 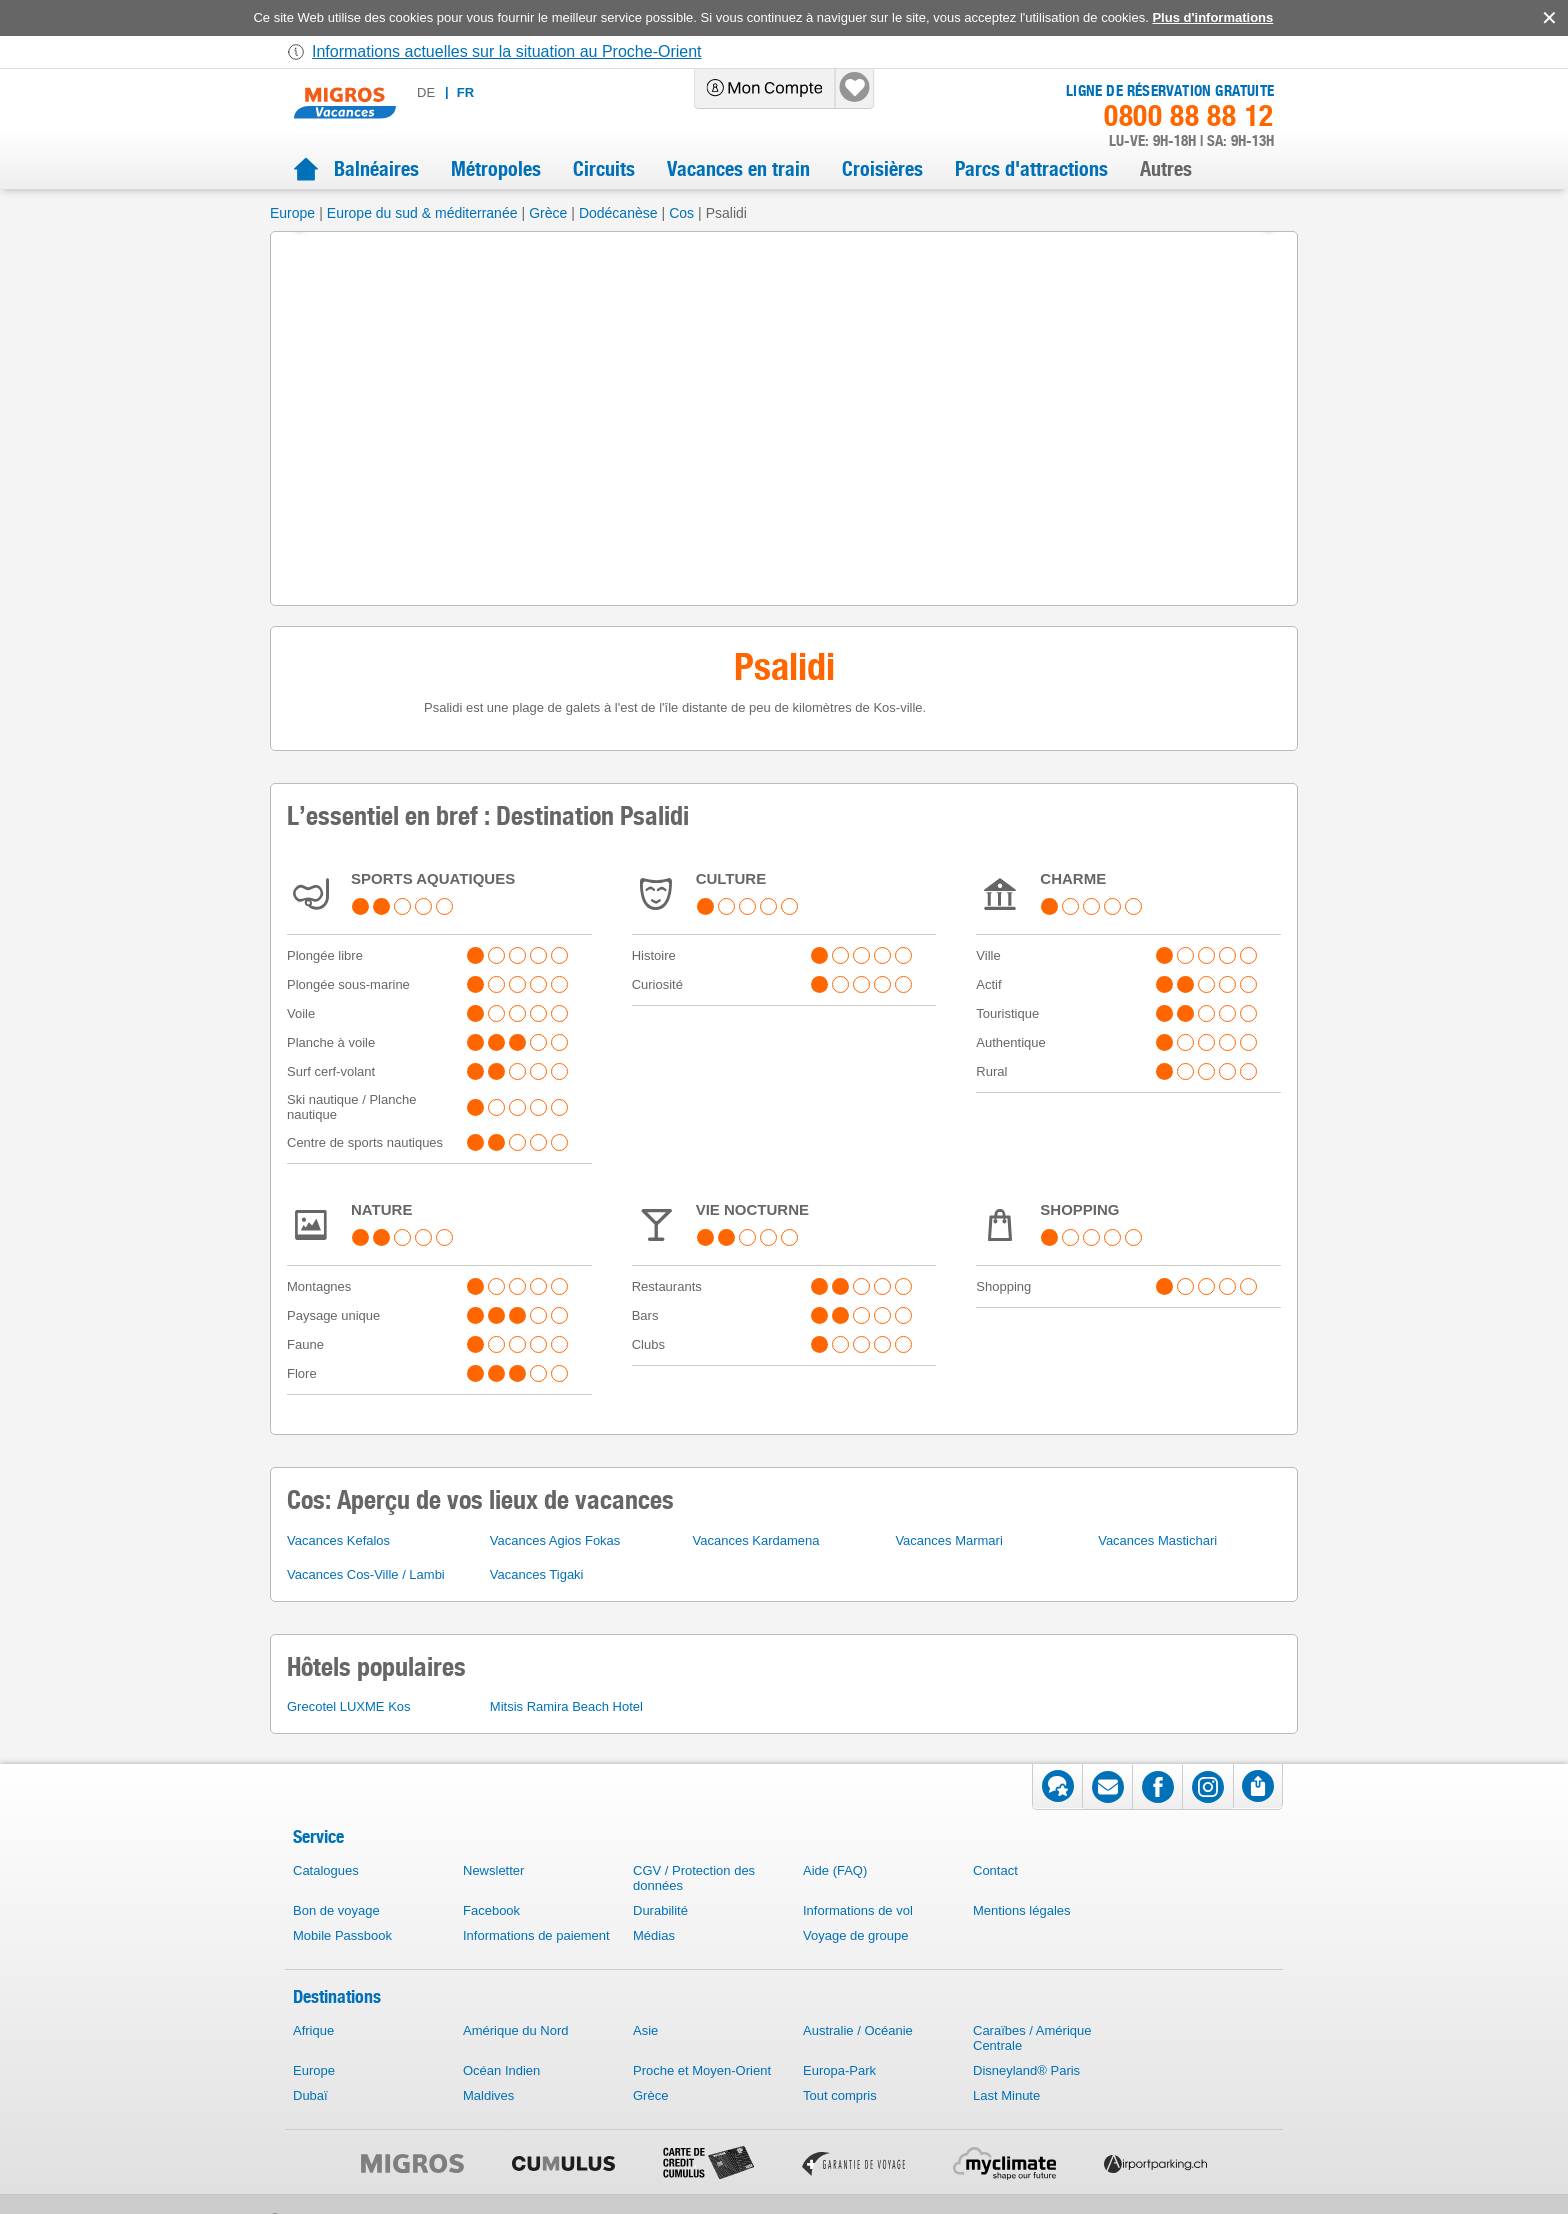 I want to click on Bon de voyage, so click(x=336, y=1910).